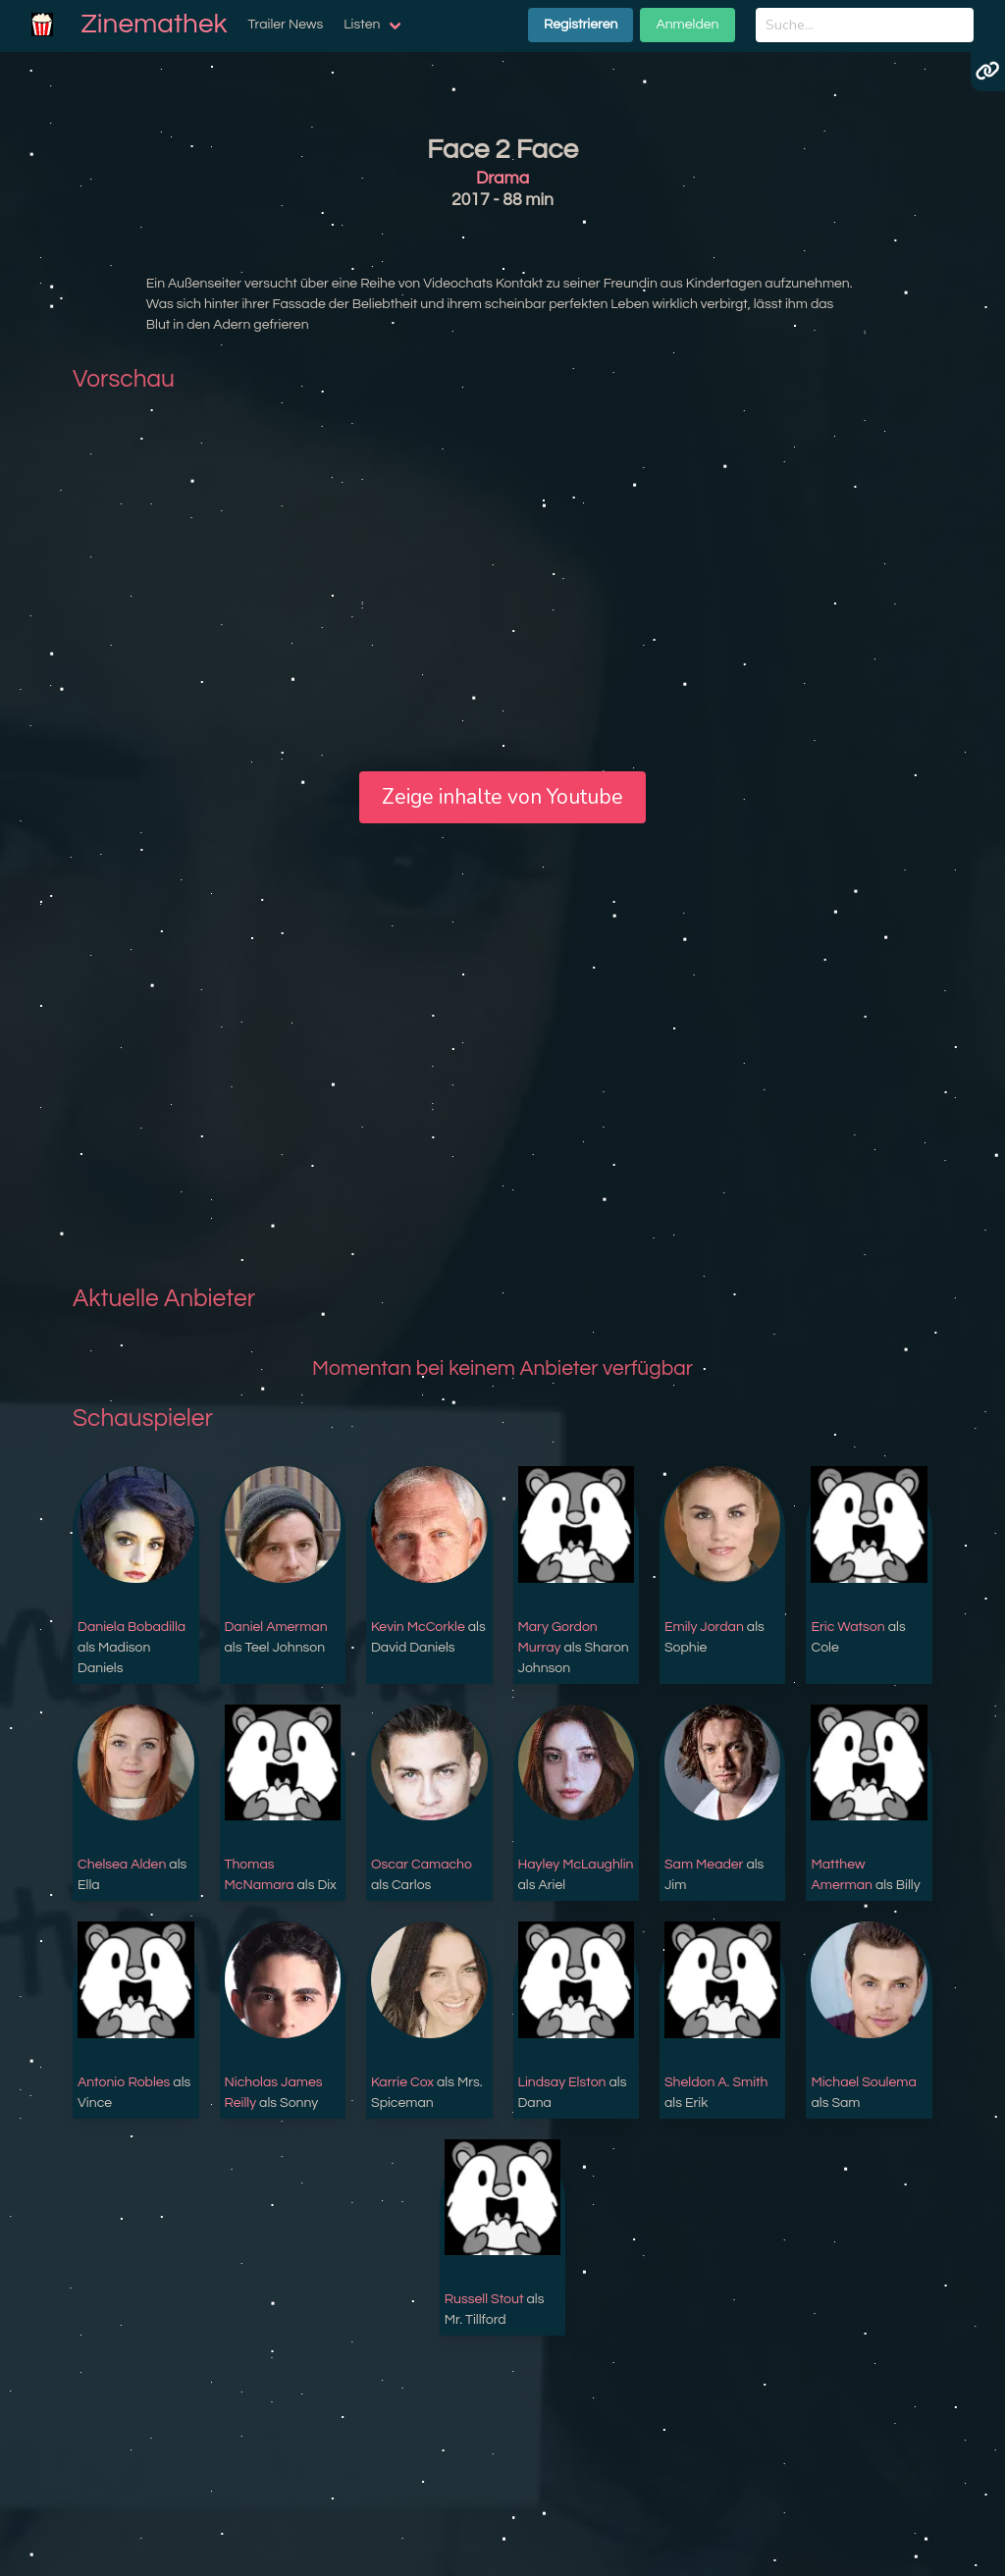 The width and height of the screenshot is (1005, 2576). I want to click on Antonio Robles, so click(124, 2082).